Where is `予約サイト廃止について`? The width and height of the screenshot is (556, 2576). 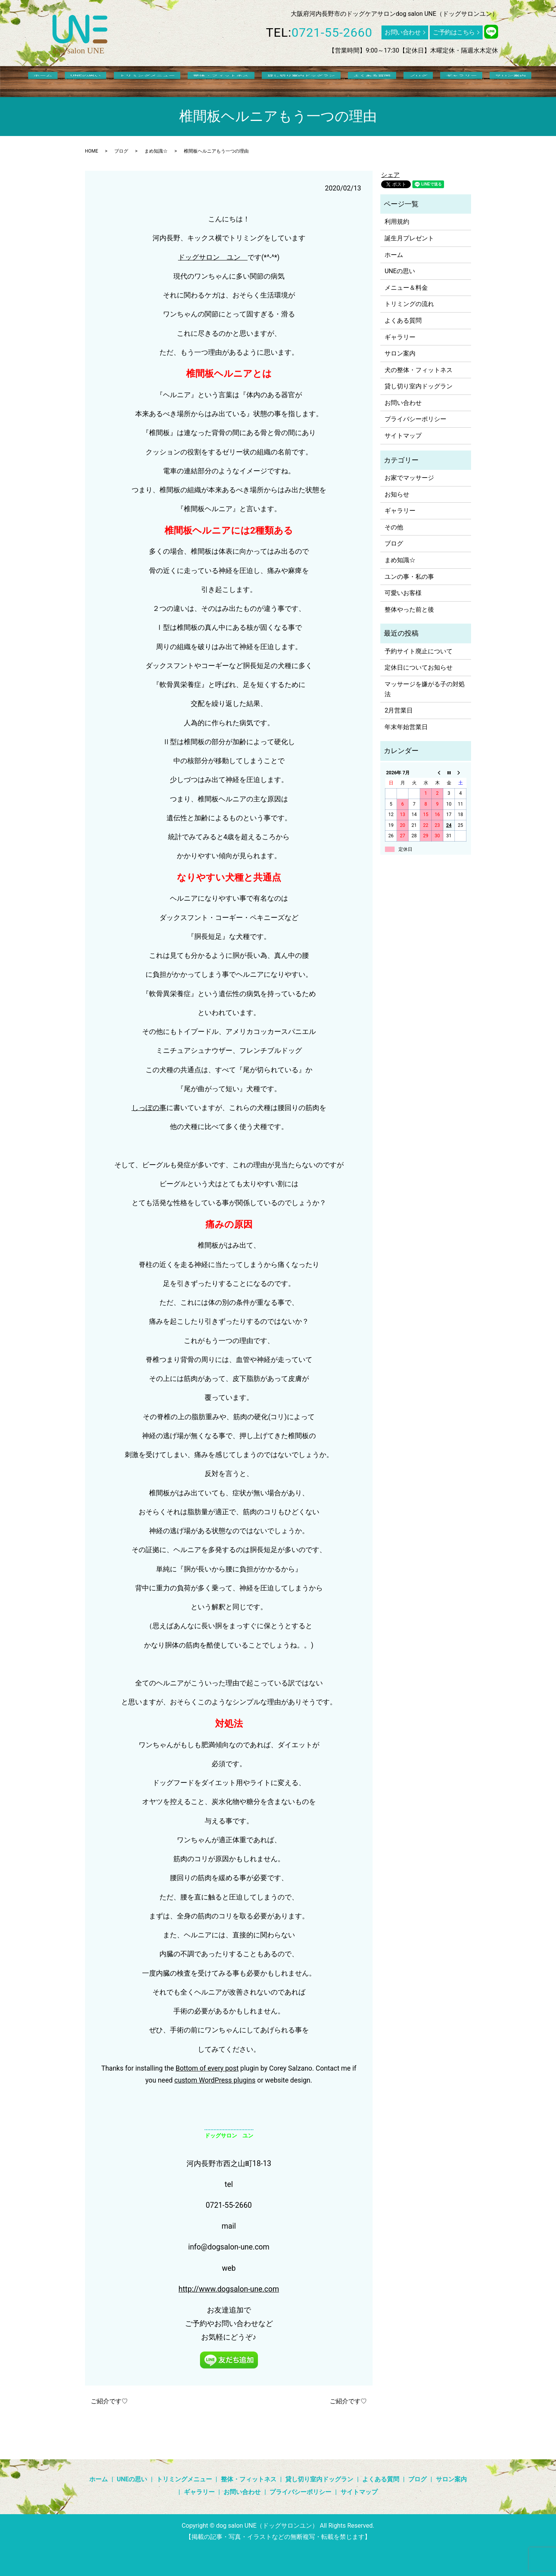
予約サイト廃止について is located at coordinates (419, 651).